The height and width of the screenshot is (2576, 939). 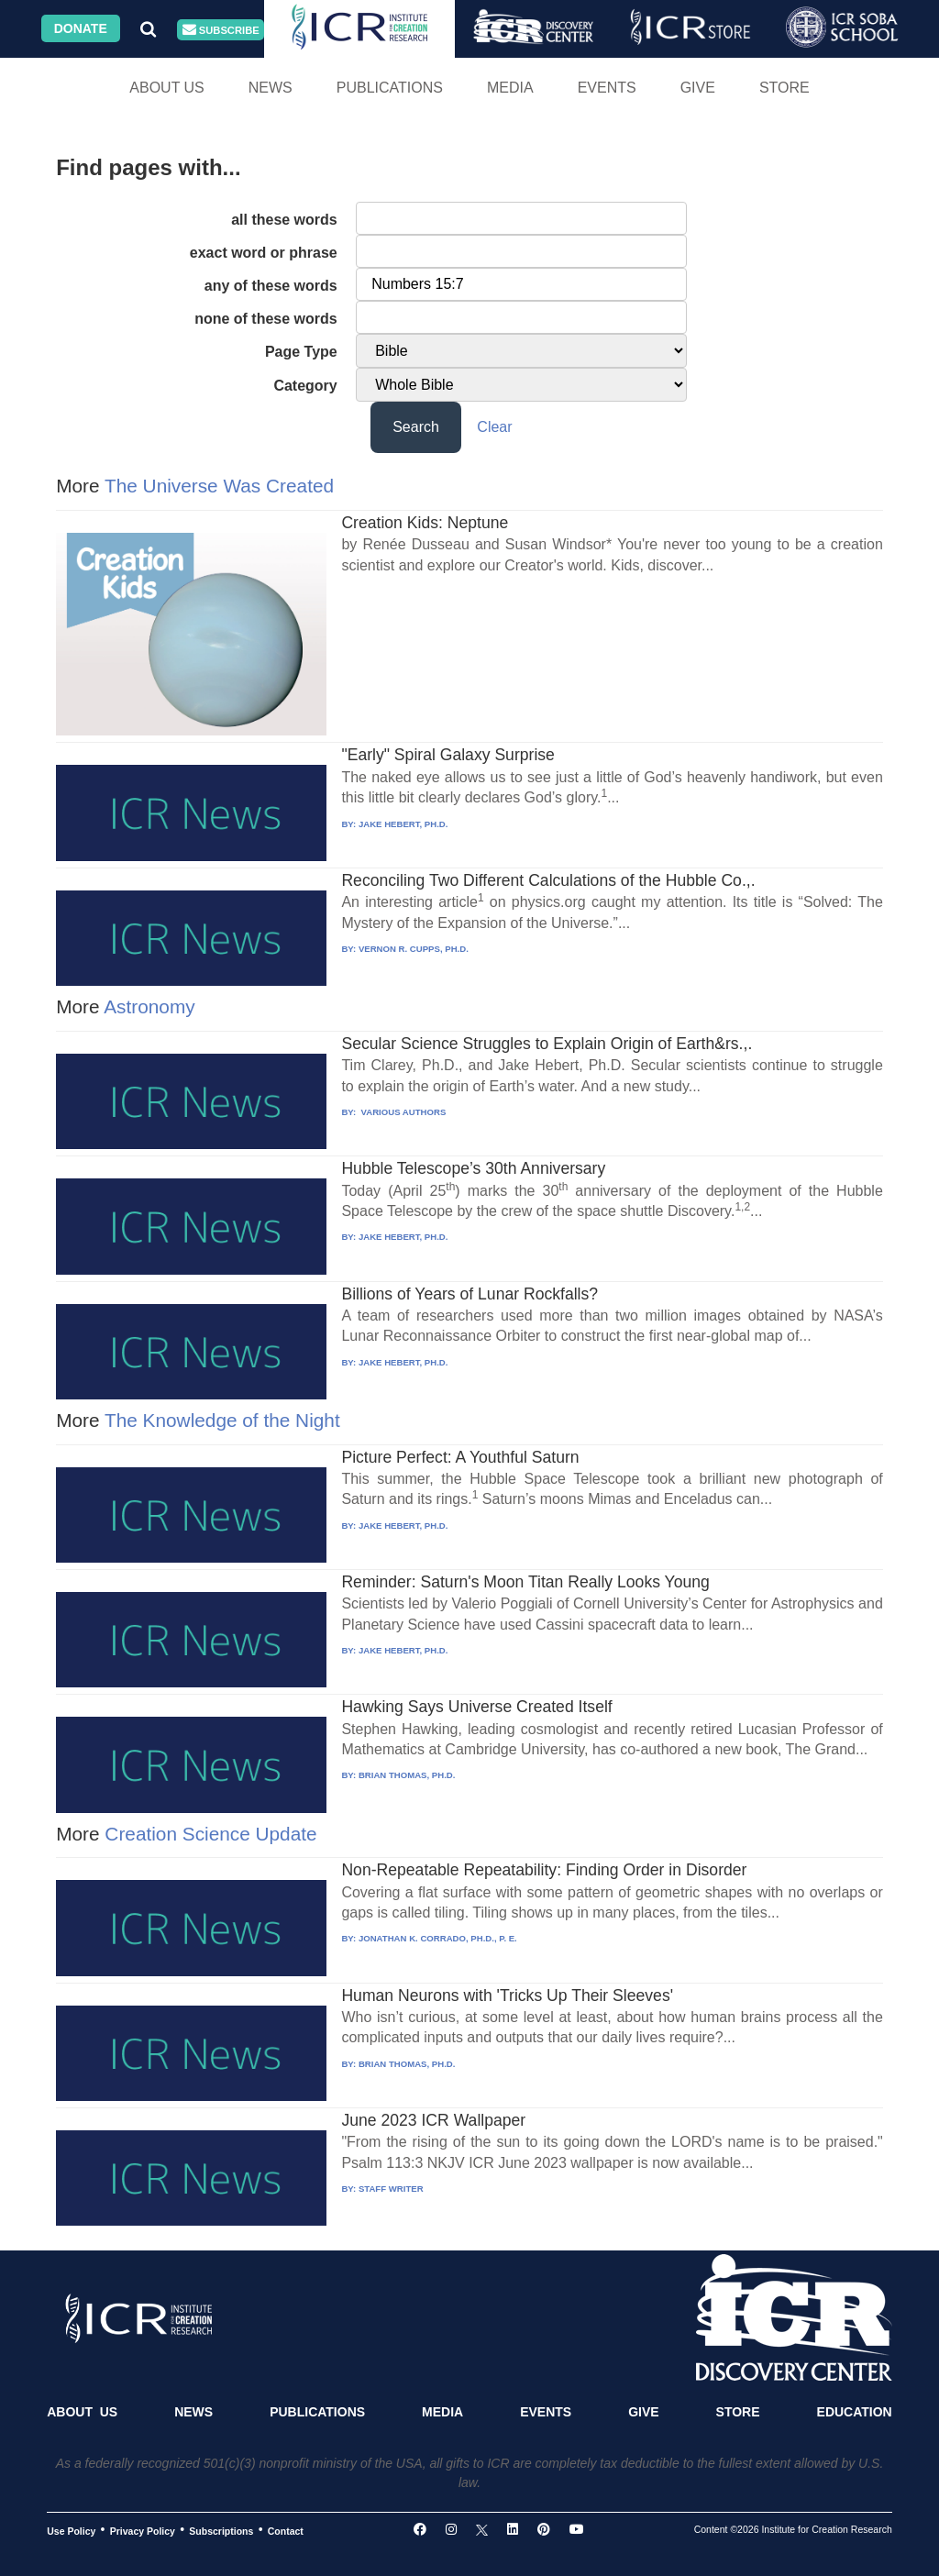 I want to click on News, so click(x=271, y=87).